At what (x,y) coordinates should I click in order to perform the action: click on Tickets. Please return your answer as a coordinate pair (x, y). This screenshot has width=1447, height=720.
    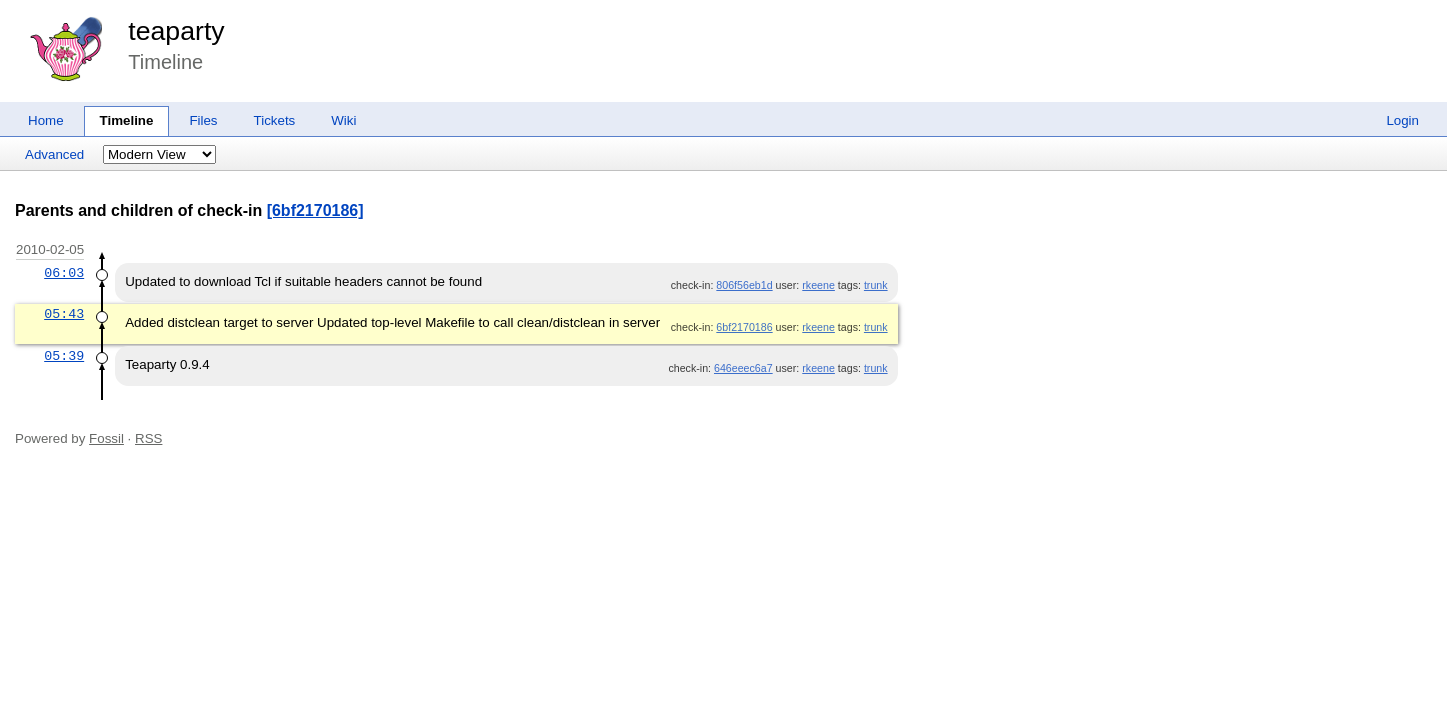
    Looking at the image, I should click on (275, 120).